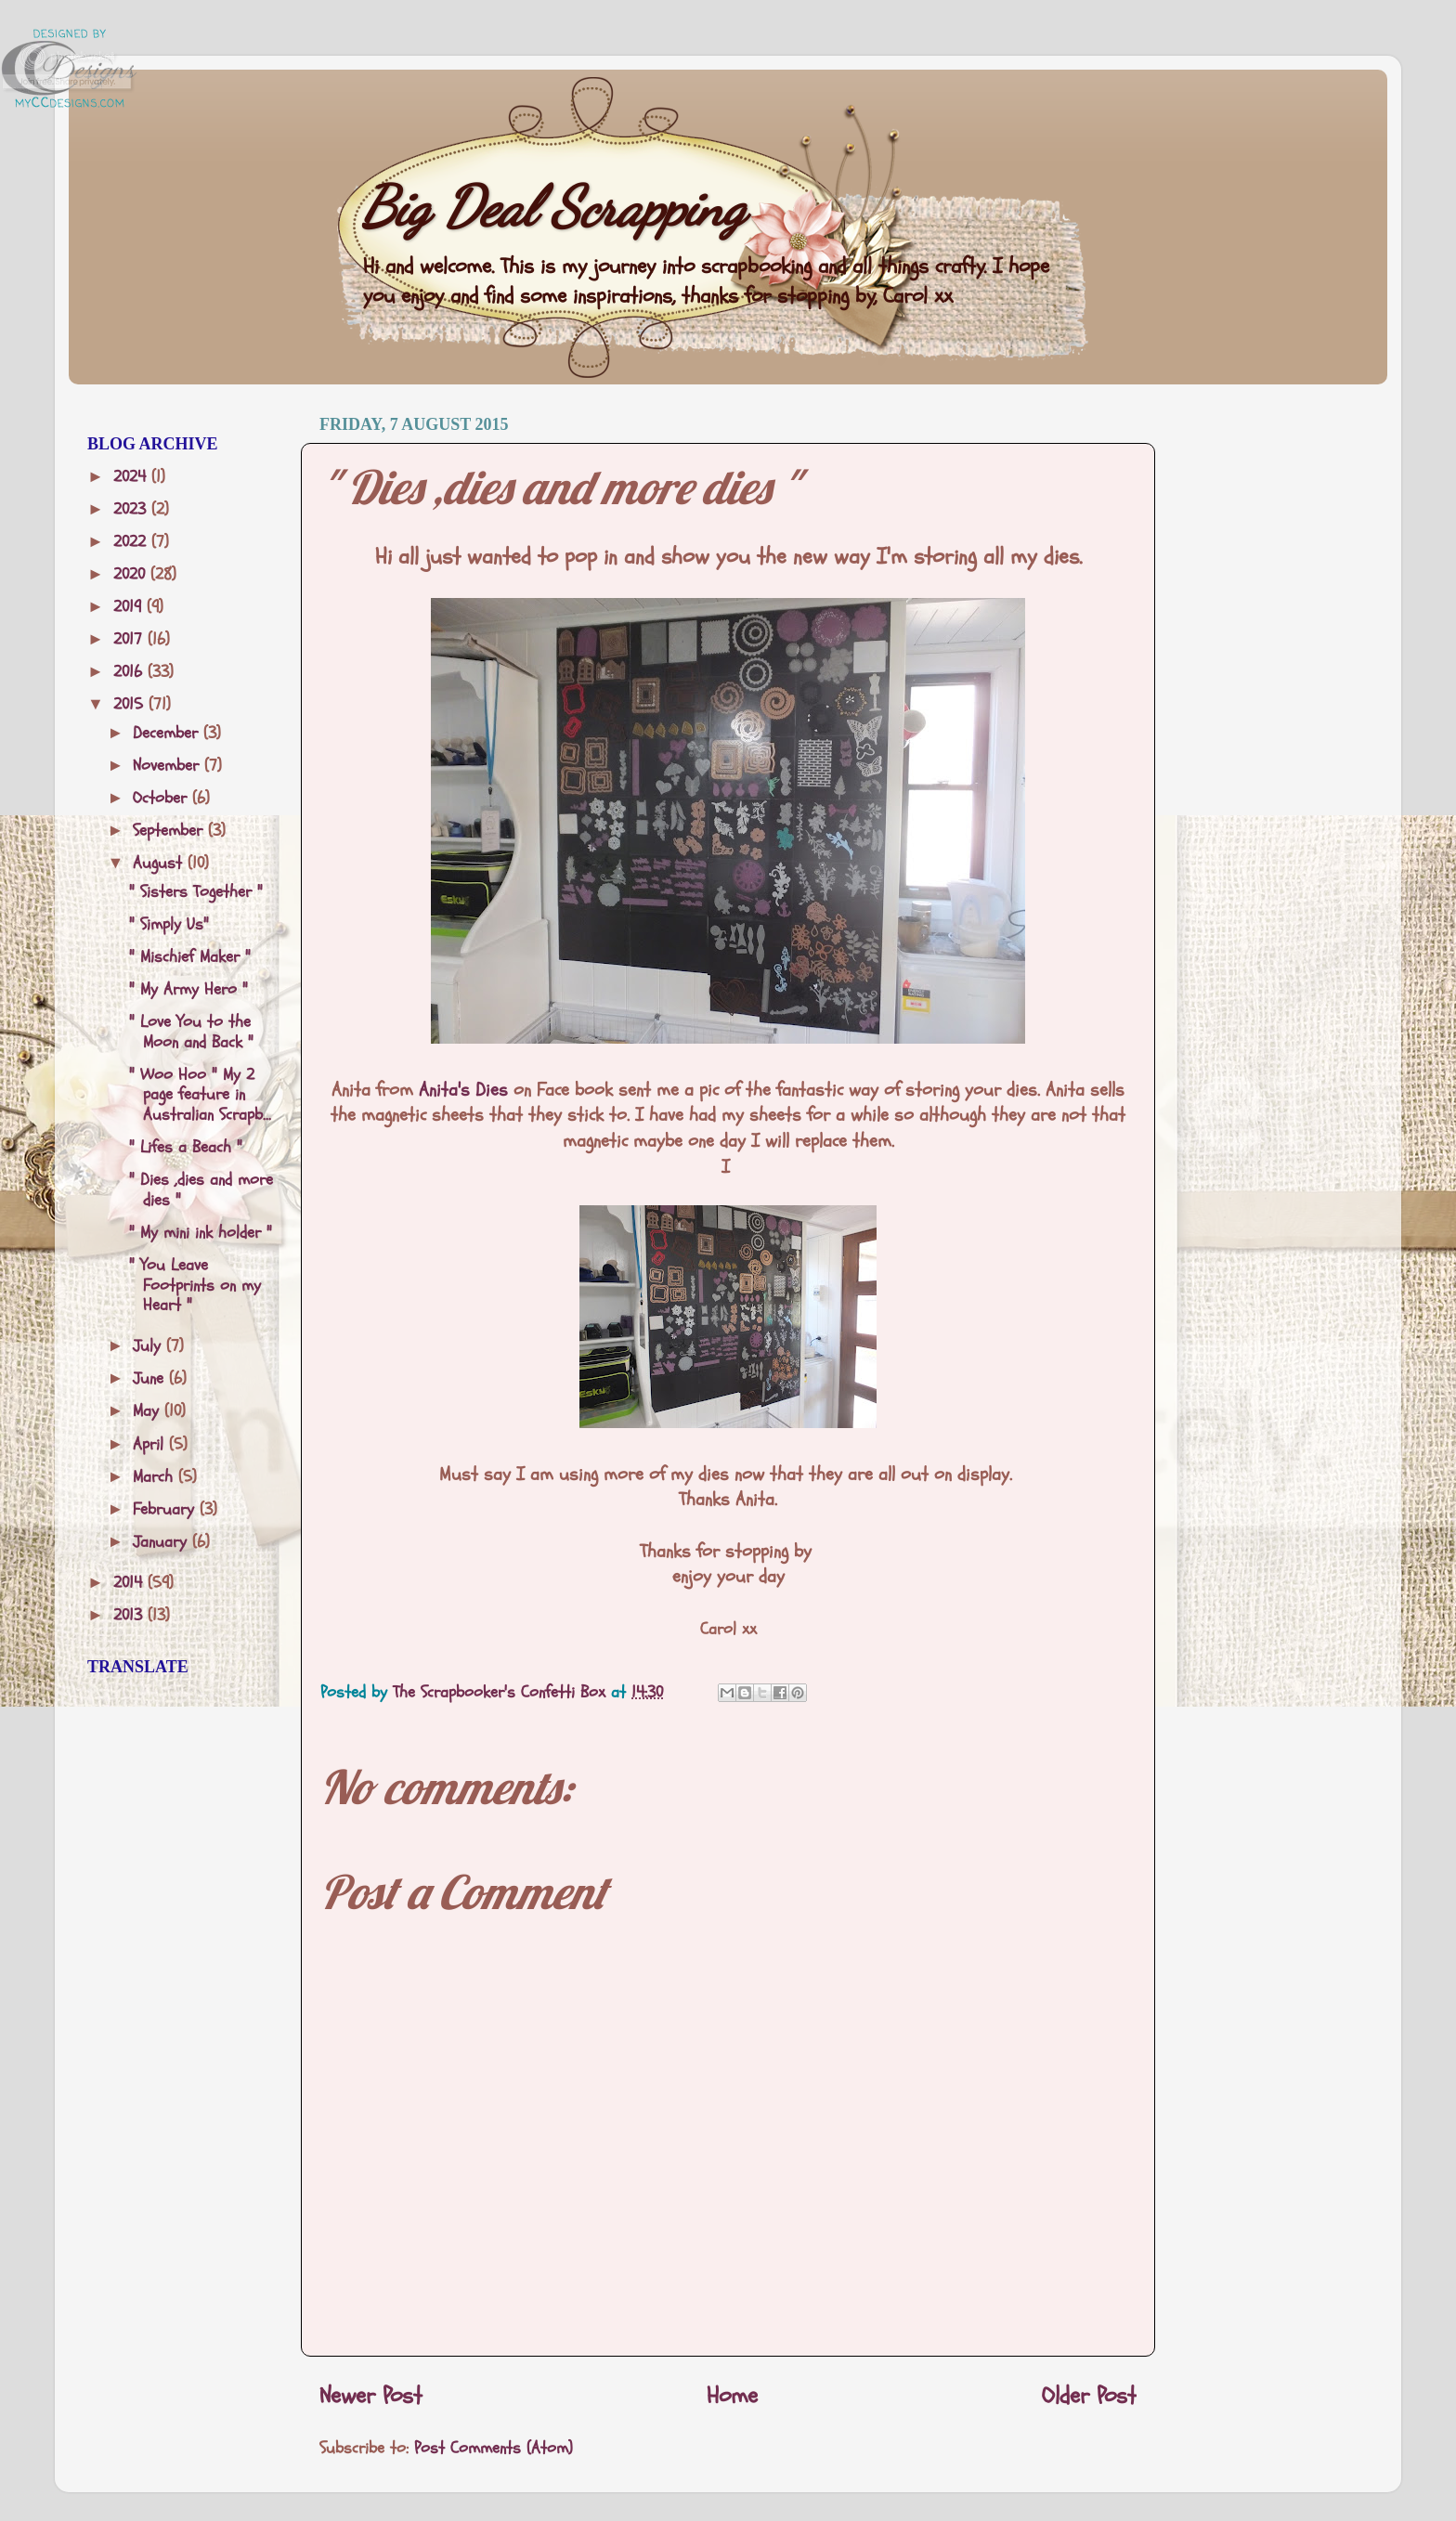 This screenshot has height=2521, width=1456. Describe the element at coordinates (370, 2395) in the screenshot. I see `Newer Post` at that location.